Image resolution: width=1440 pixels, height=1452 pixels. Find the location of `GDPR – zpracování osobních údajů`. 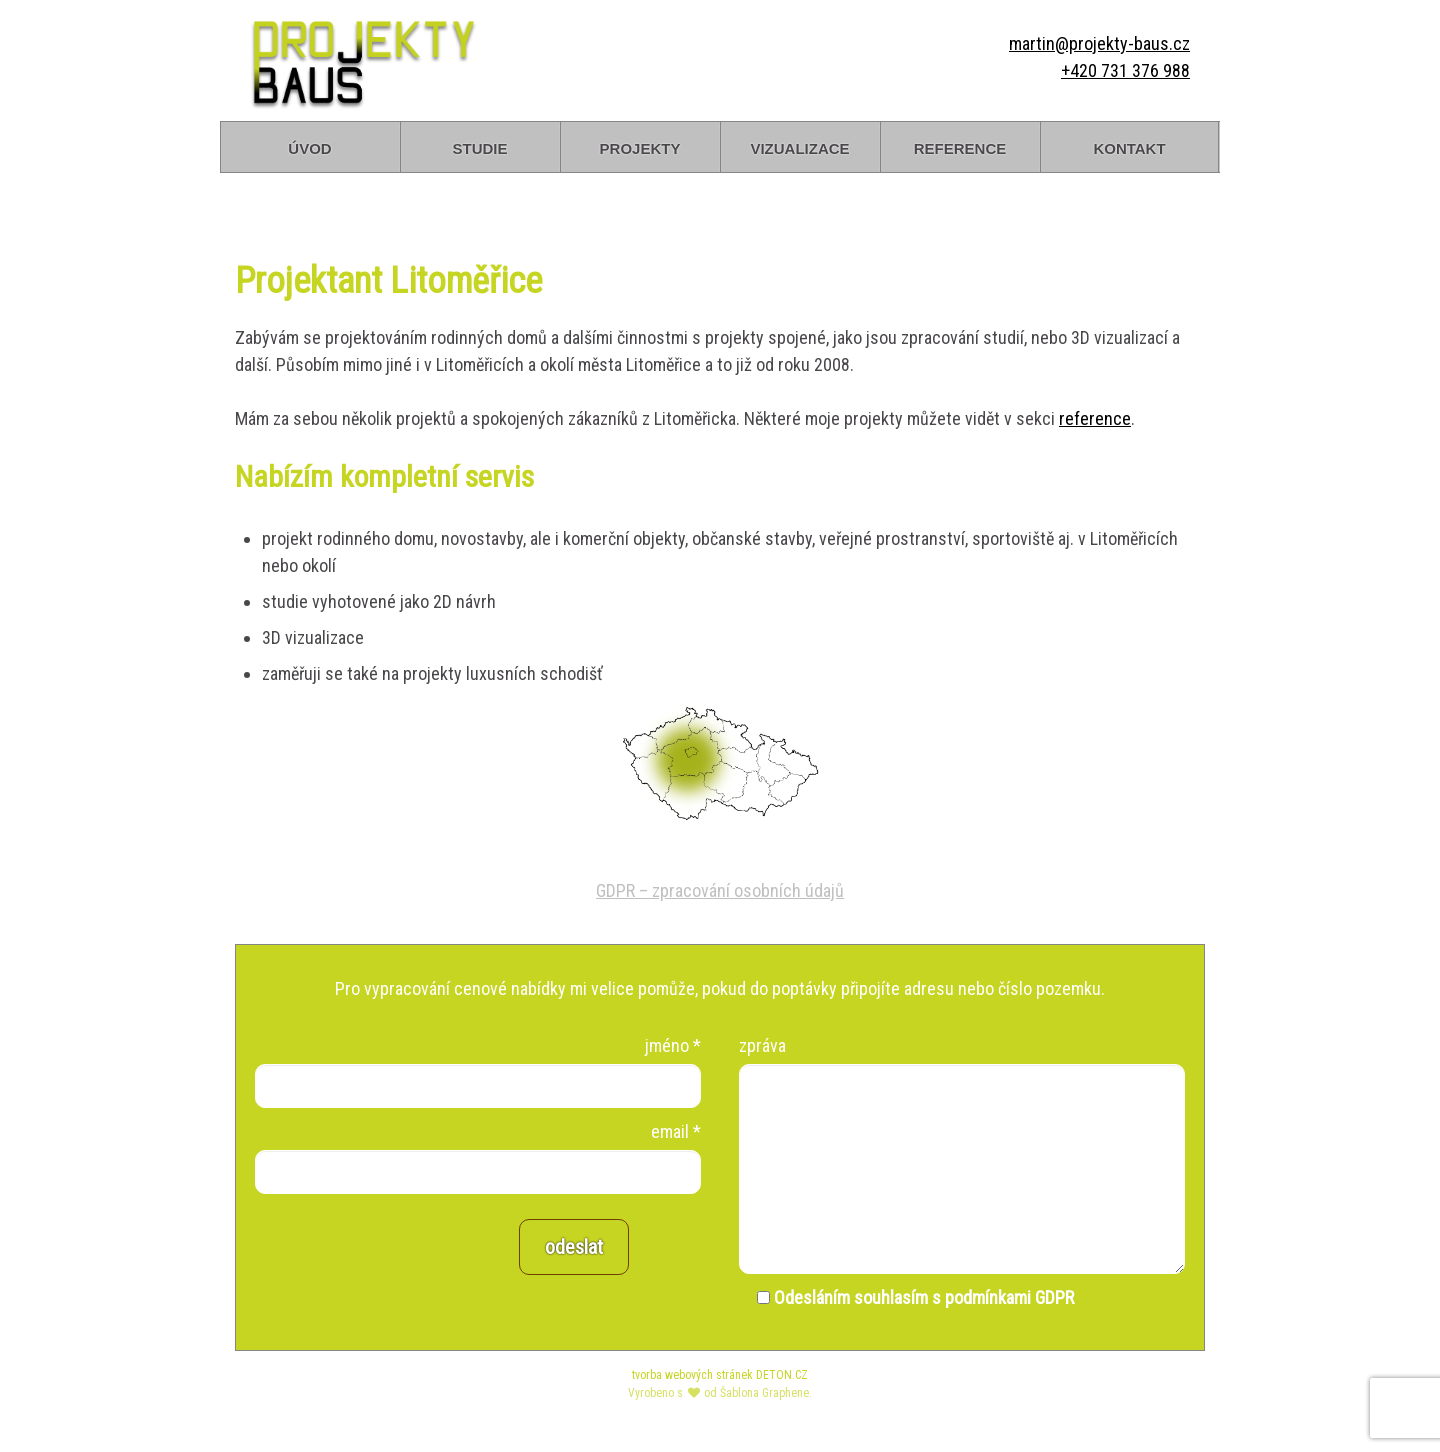

GDPR – zpracování osobních údajů is located at coordinates (720, 890).